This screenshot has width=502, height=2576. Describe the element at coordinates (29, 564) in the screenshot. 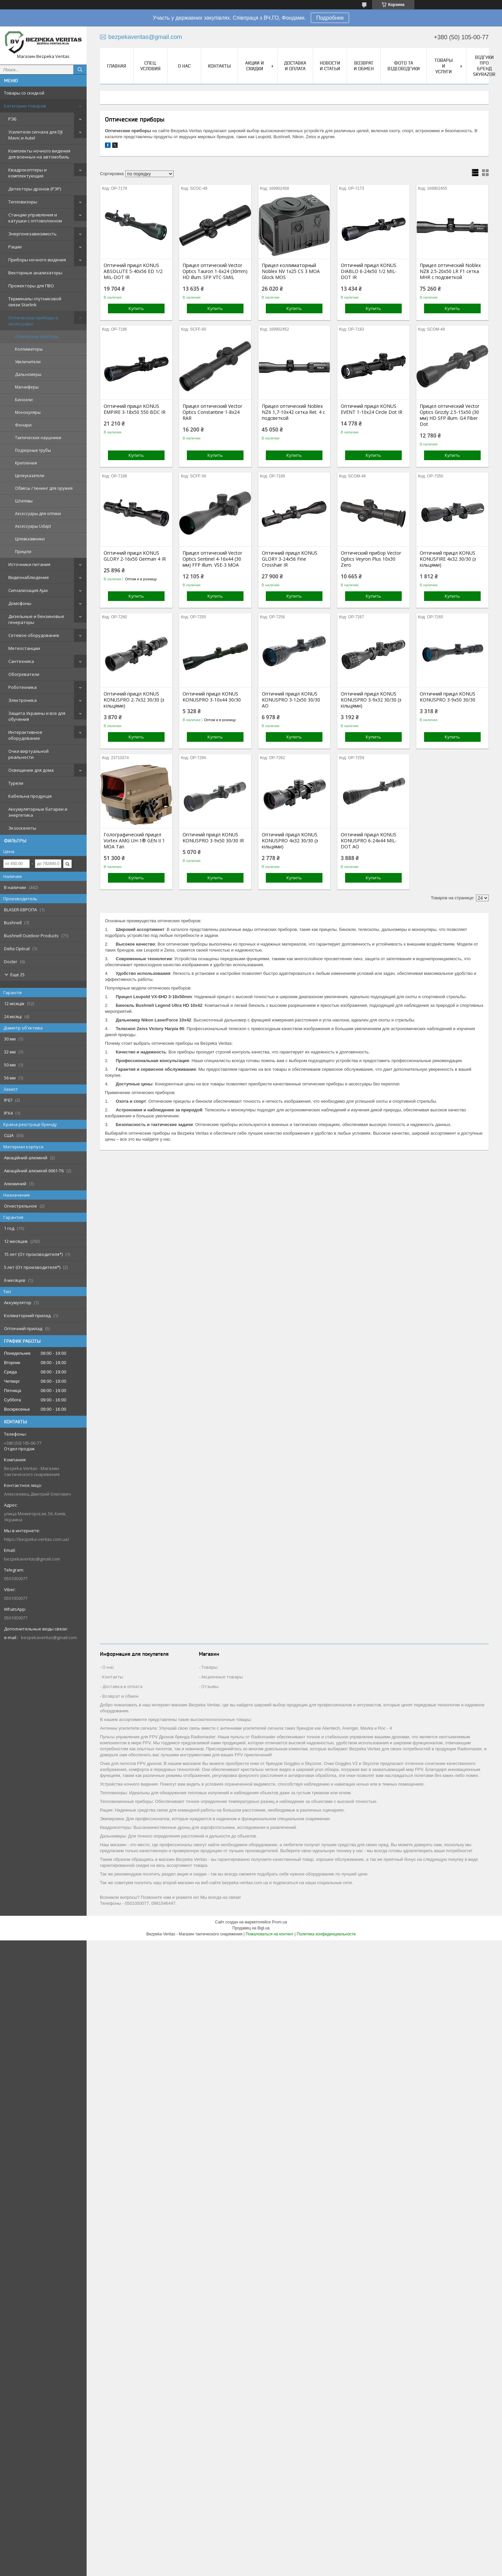

I see `Источники питания` at that location.